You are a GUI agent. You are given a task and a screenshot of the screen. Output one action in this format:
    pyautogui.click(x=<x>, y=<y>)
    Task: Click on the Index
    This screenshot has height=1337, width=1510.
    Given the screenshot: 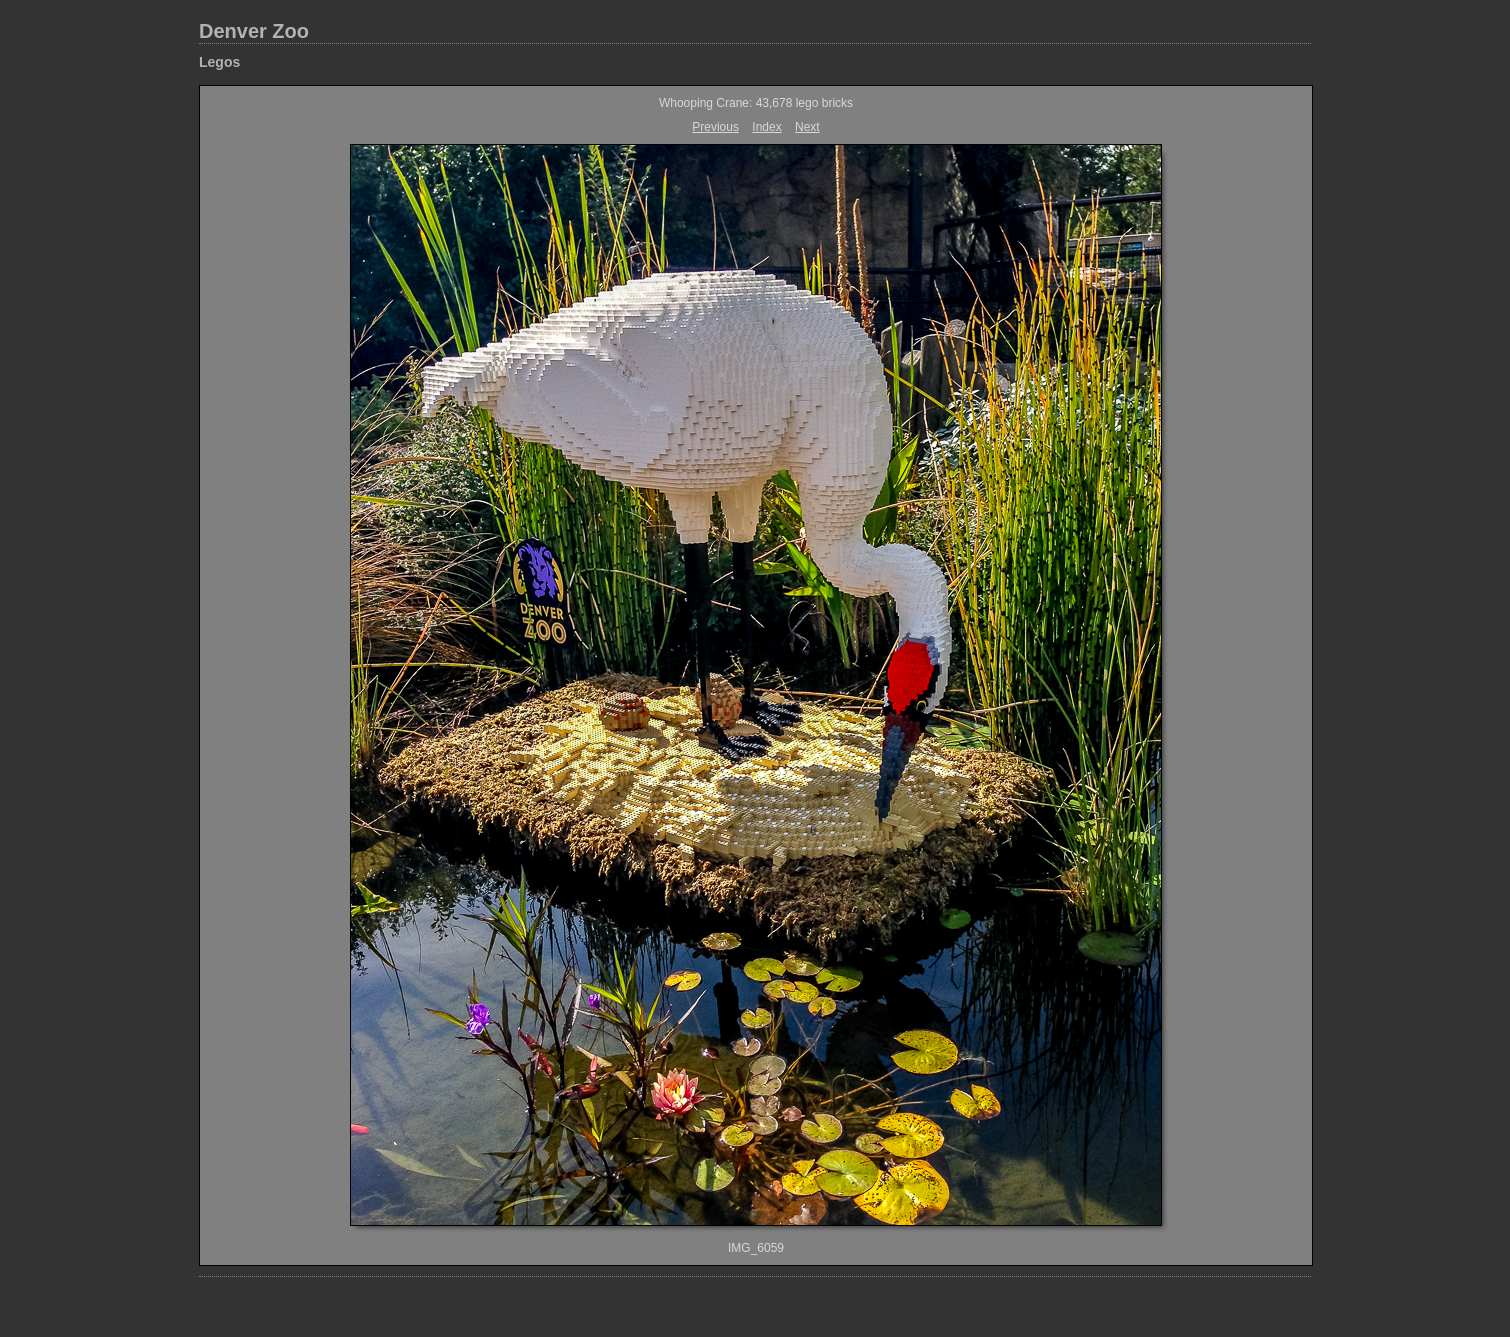 What is the action you would take?
    pyautogui.click(x=766, y=127)
    